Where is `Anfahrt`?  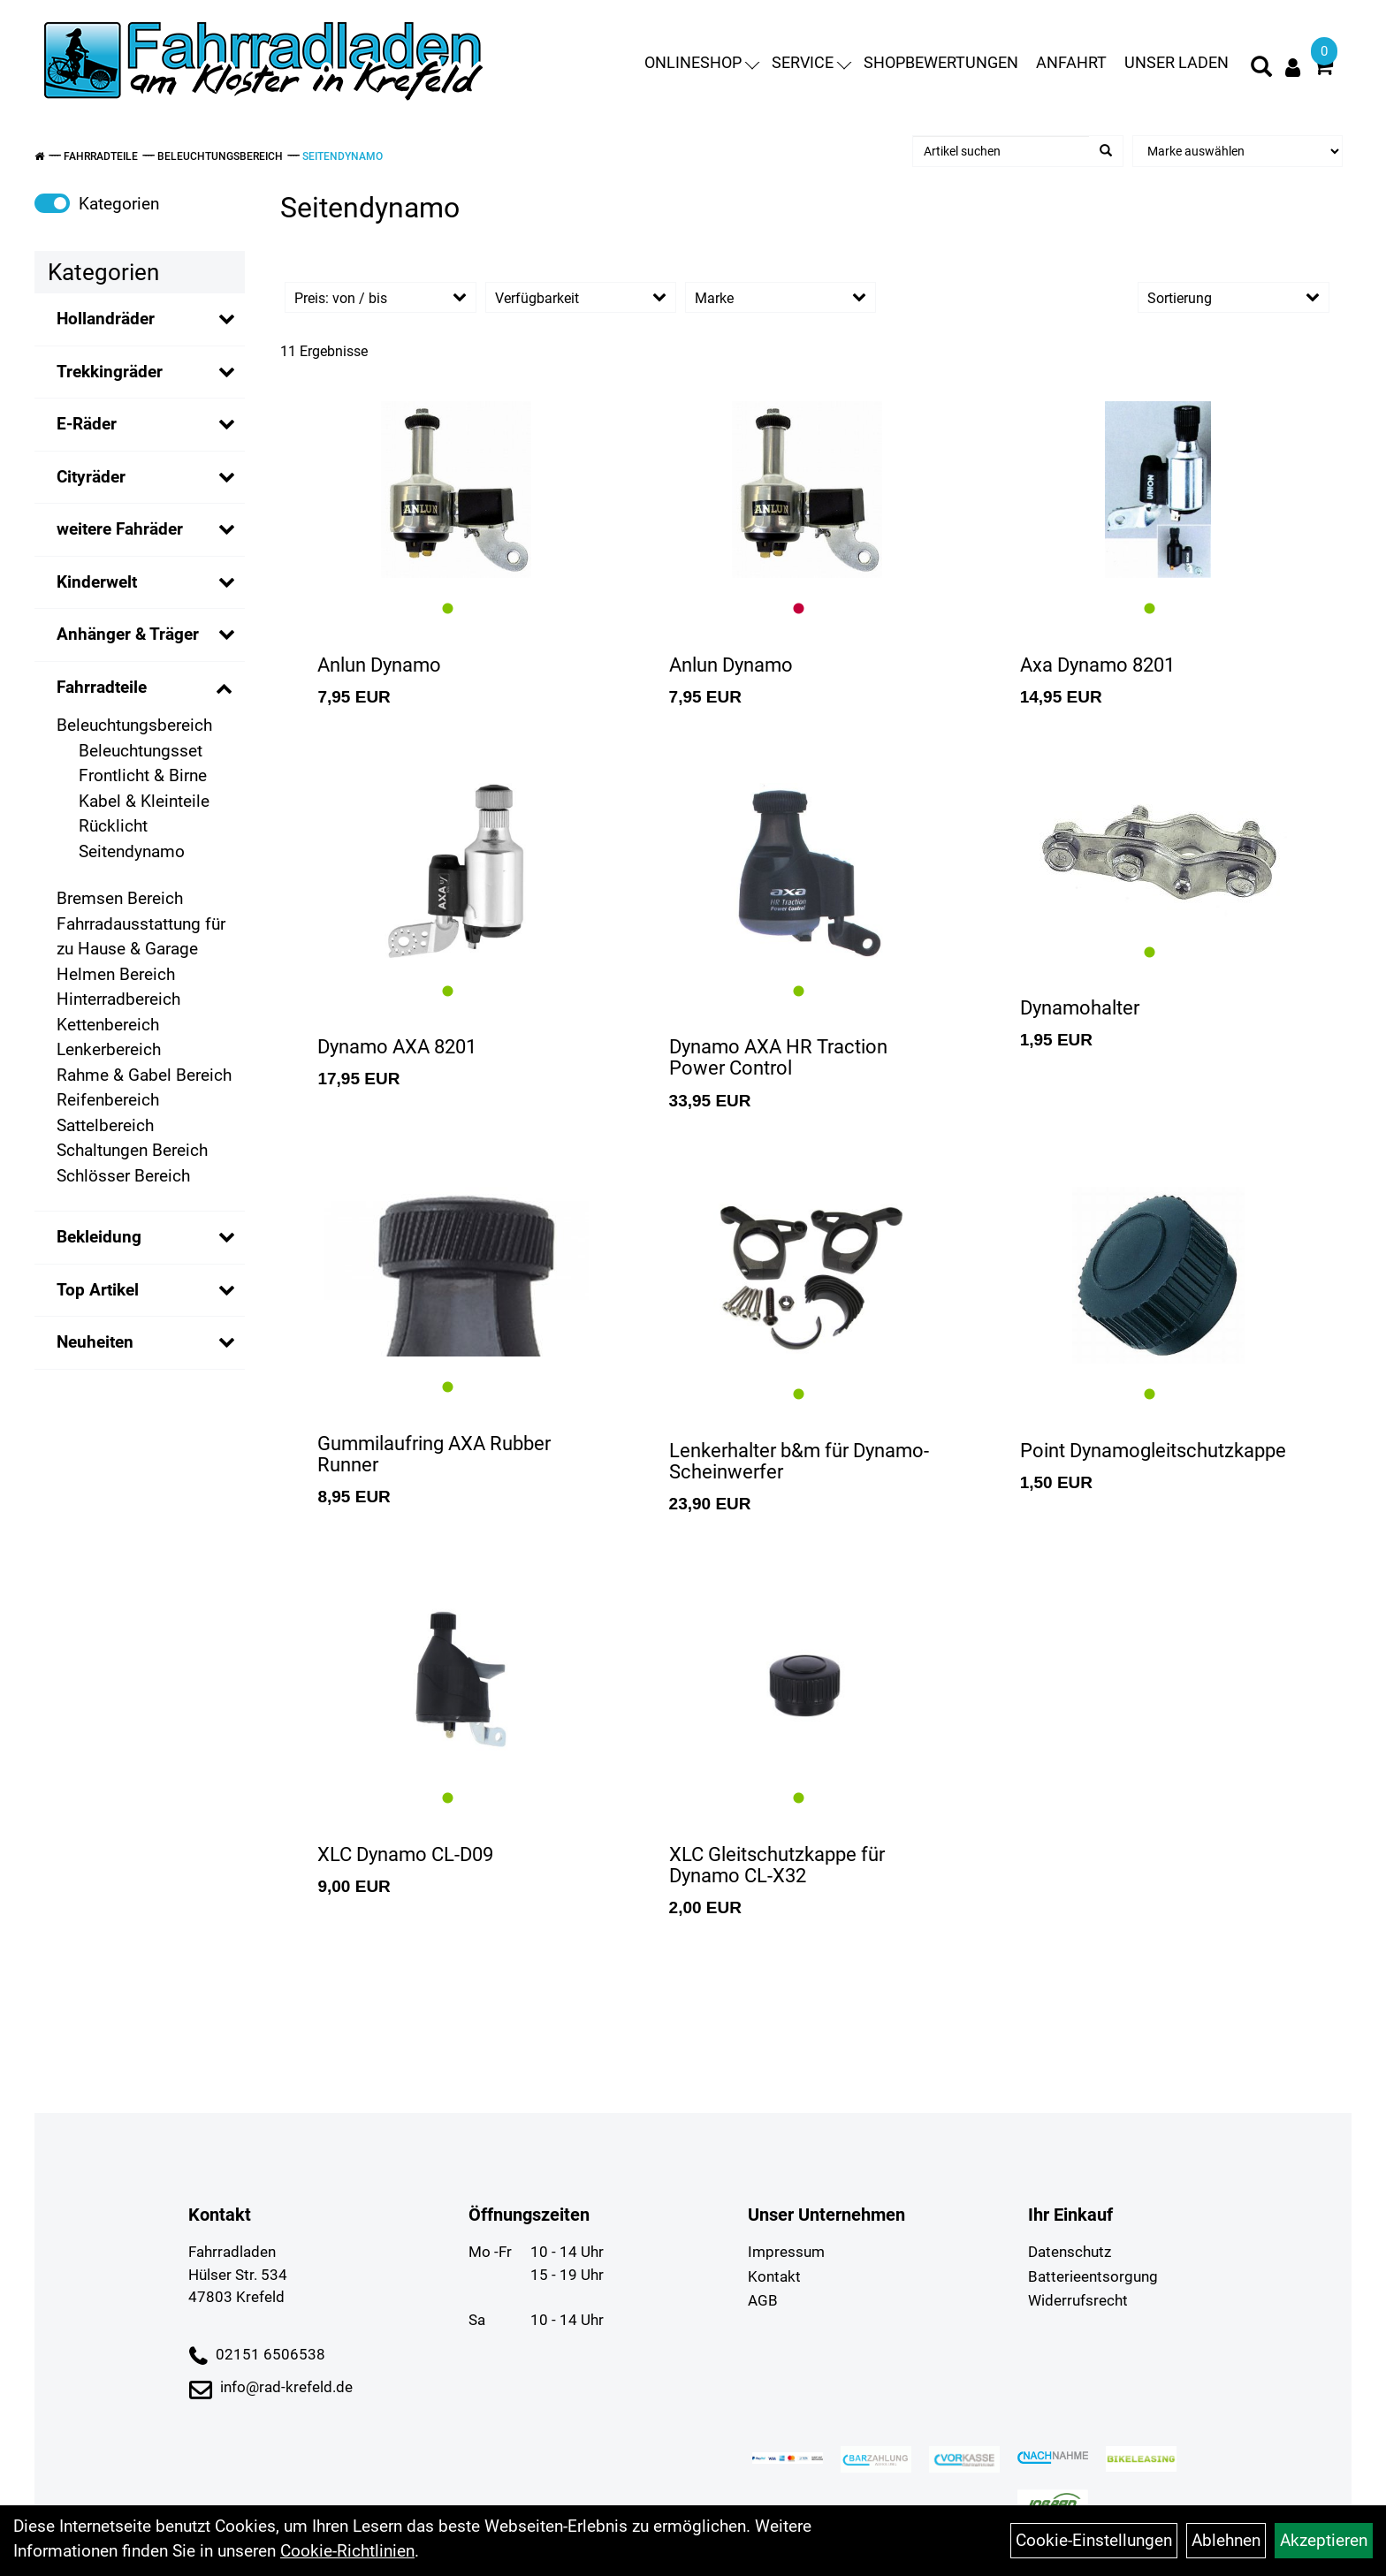 Anfahrt is located at coordinates (1071, 63).